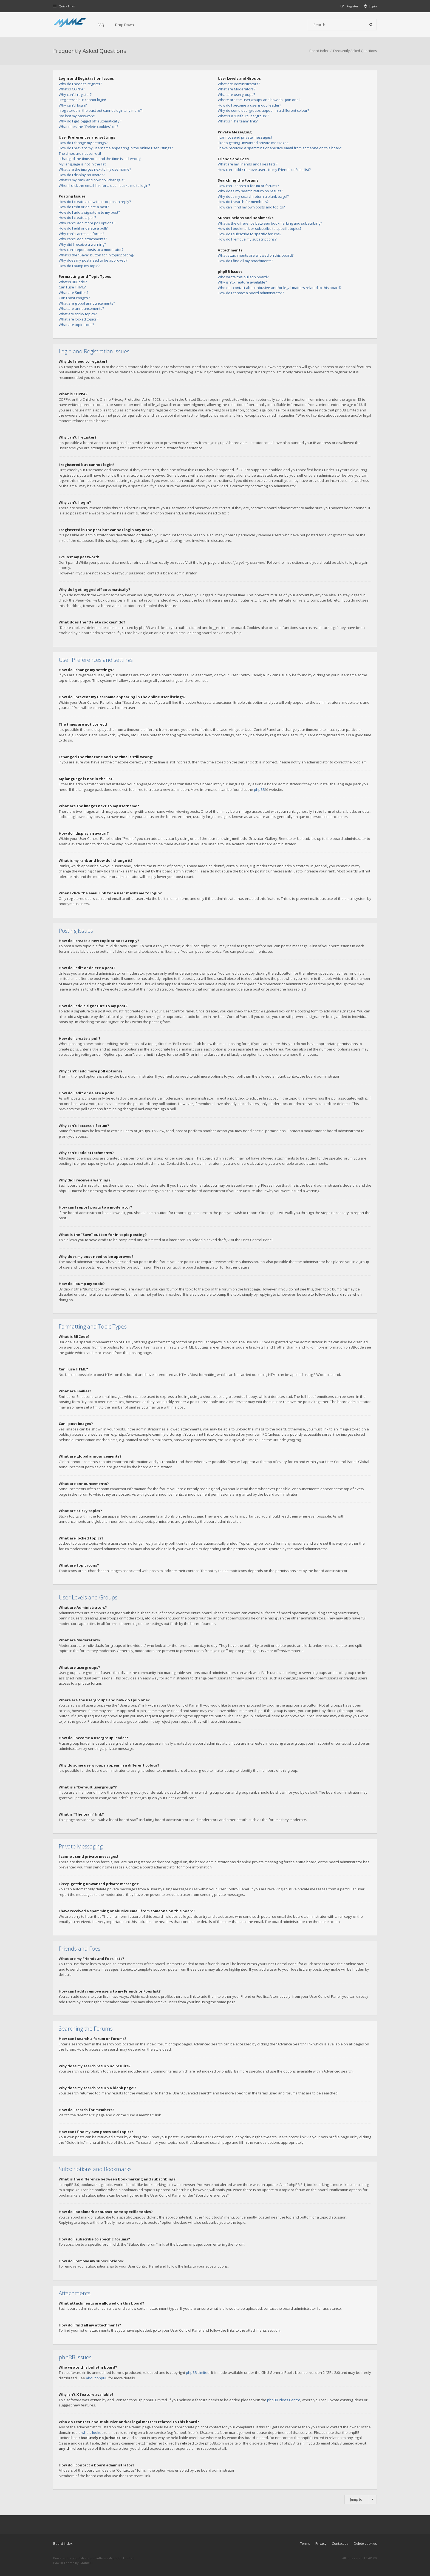  I want to click on whois lookup, so click(92, 2432).